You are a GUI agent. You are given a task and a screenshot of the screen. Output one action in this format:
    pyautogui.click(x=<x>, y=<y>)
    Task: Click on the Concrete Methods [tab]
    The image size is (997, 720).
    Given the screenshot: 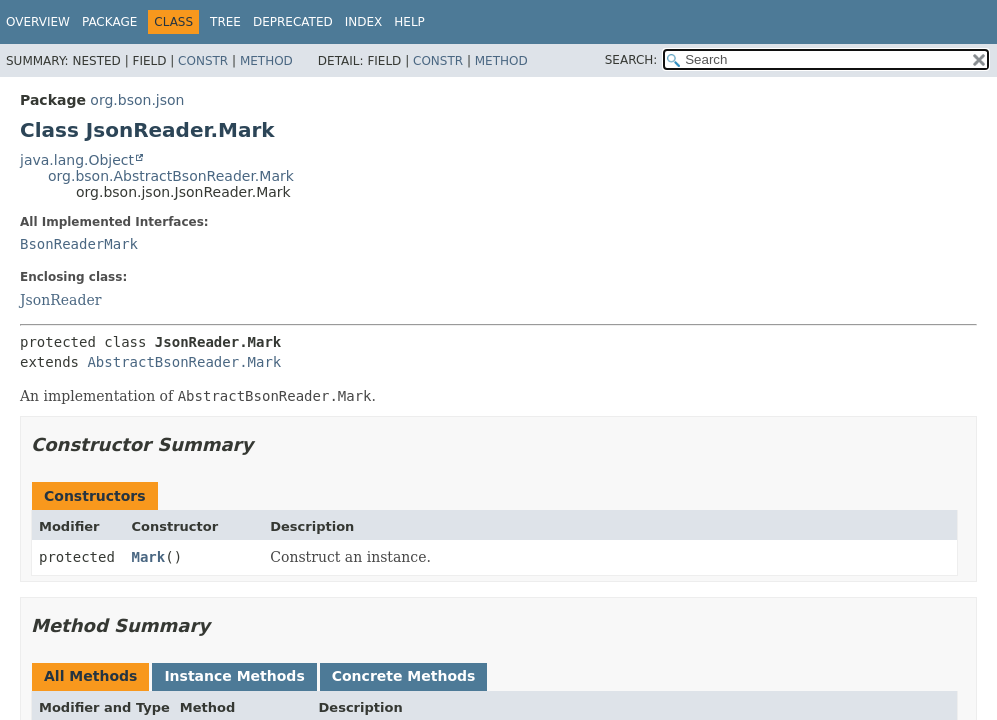 What is the action you would take?
    pyautogui.click(x=404, y=676)
    